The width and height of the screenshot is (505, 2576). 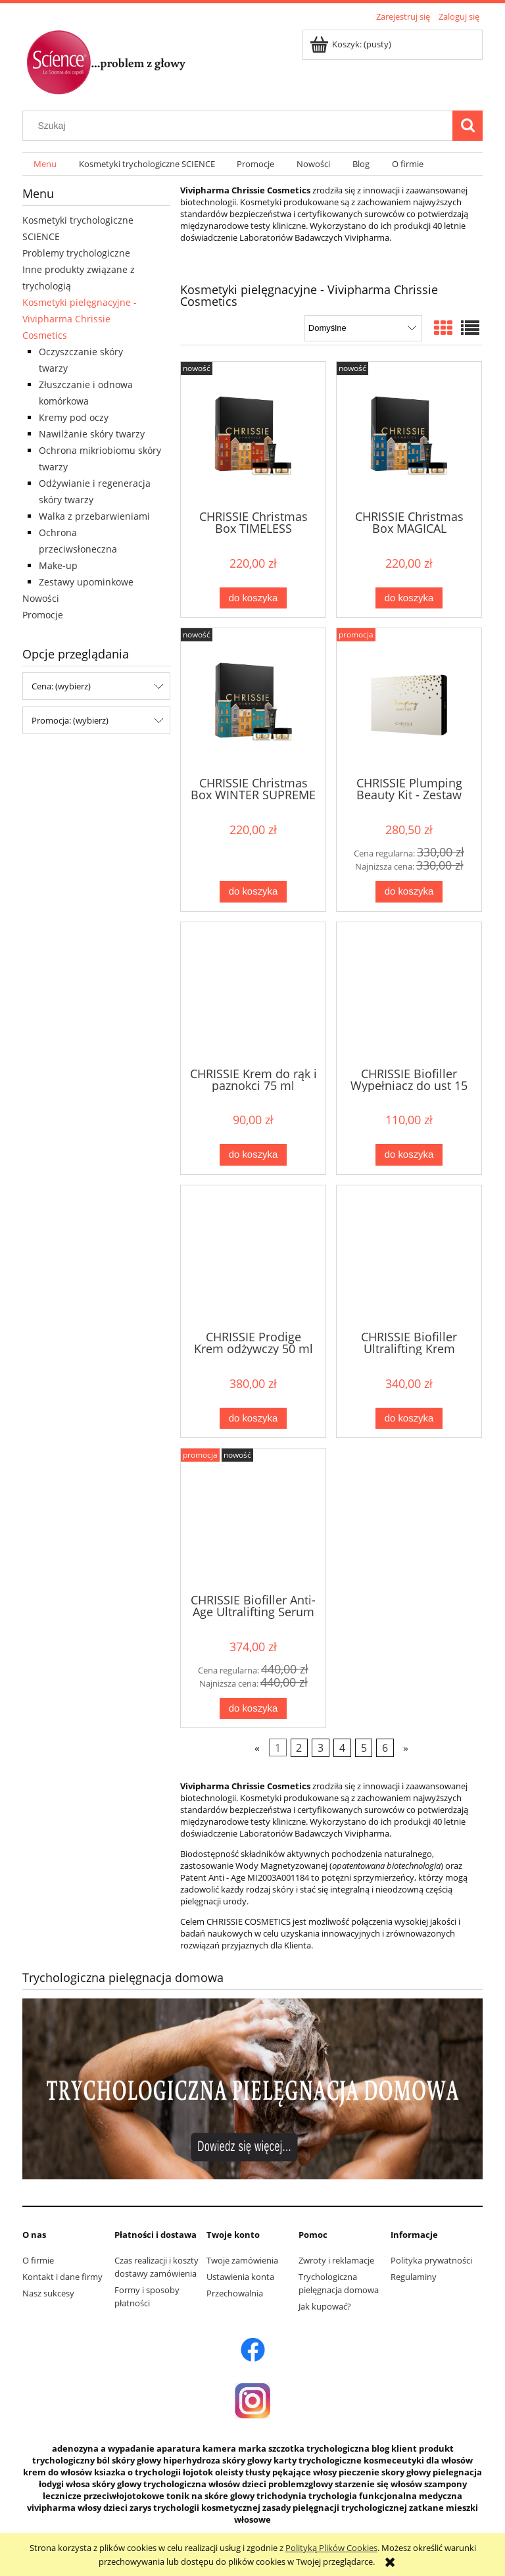 I want to click on Cena: (wybierz) [button], so click(x=61, y=686).